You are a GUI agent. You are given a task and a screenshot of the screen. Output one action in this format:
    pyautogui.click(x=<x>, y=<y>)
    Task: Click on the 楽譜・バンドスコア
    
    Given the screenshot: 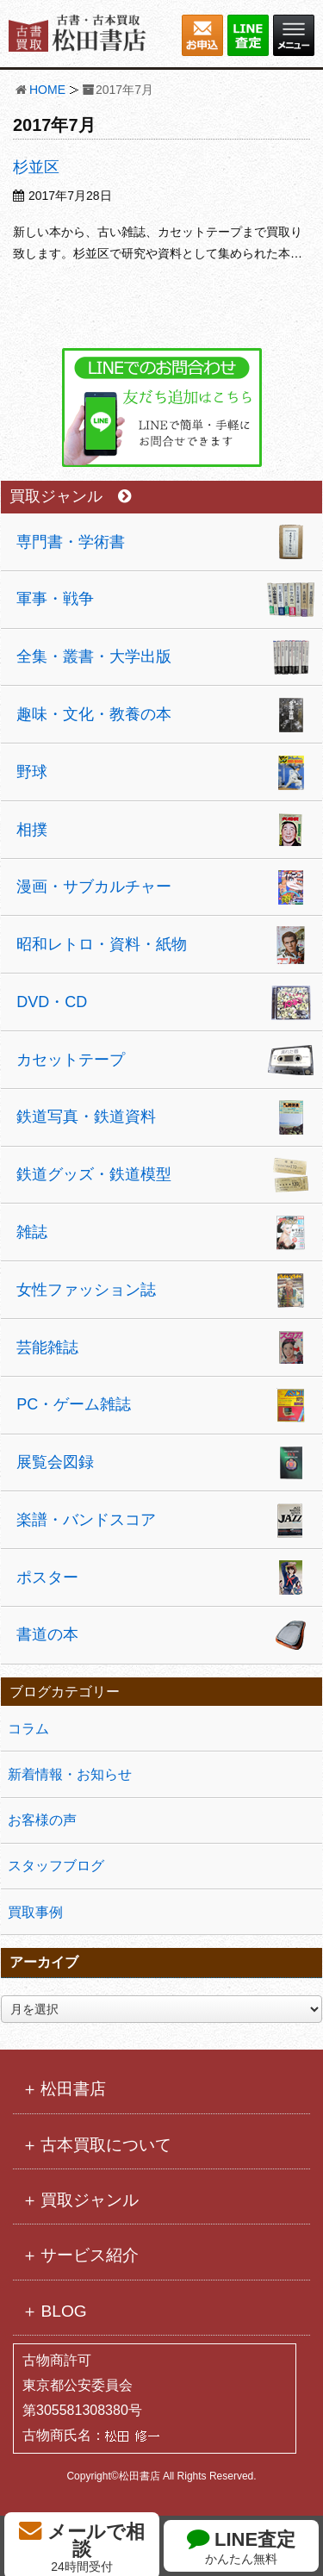 What is the action you would take?
    pyautogui.click(x=86, y=1519)
    